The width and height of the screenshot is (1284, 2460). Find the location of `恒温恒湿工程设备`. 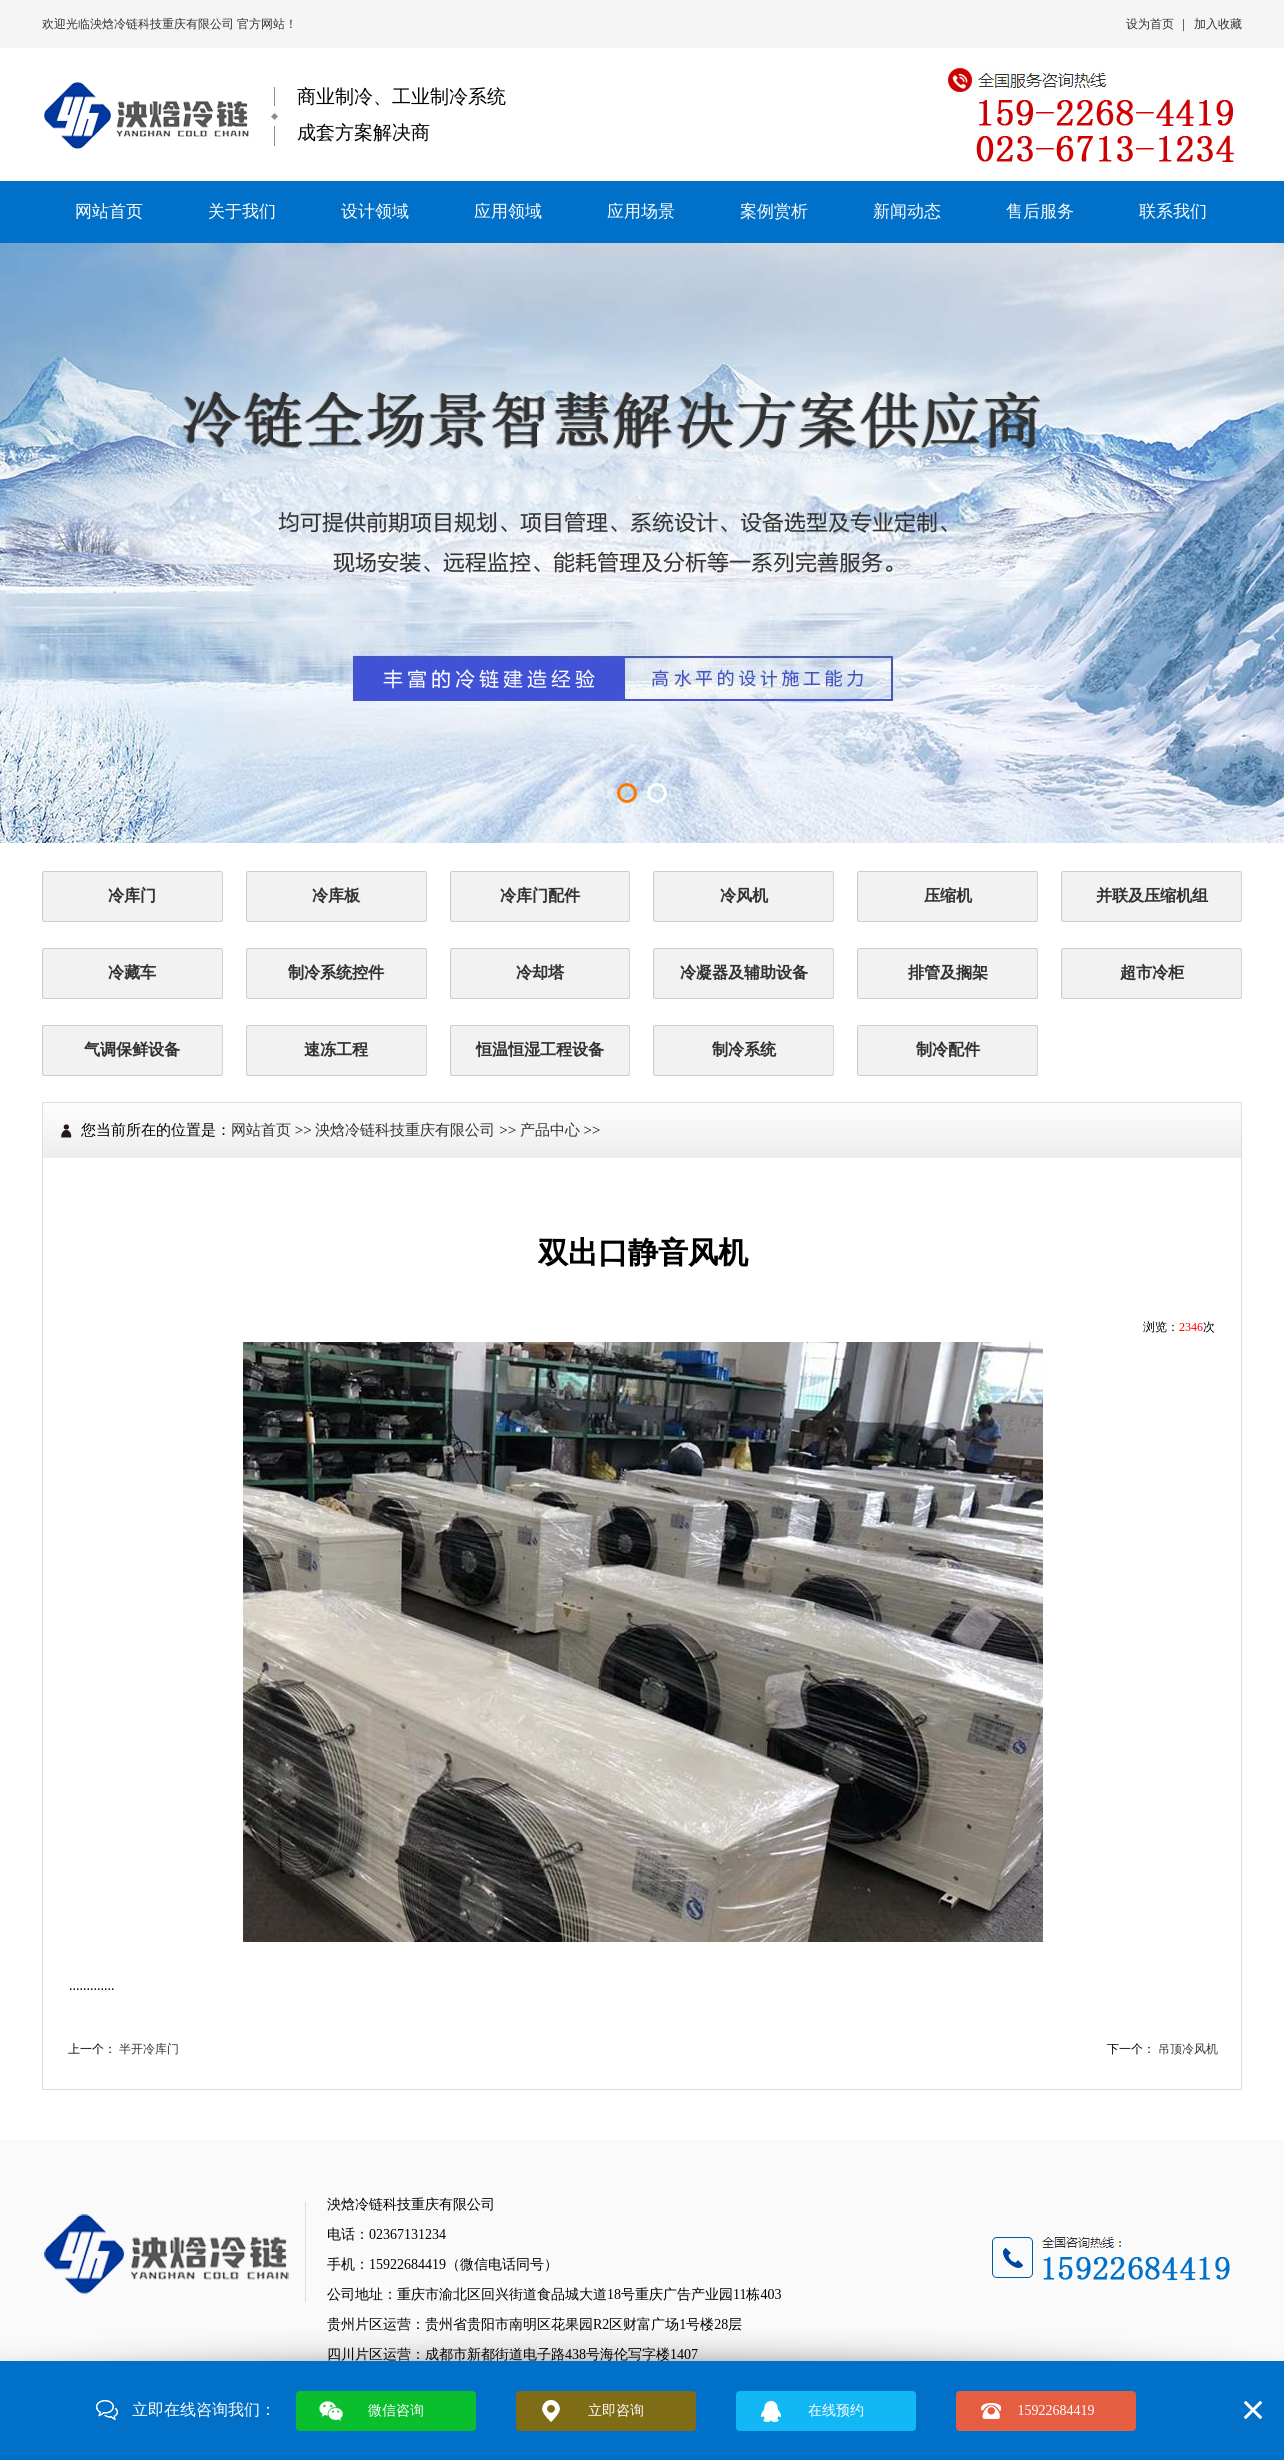

恒温恒湿工程设备 is located at coordinates (540, 1049).